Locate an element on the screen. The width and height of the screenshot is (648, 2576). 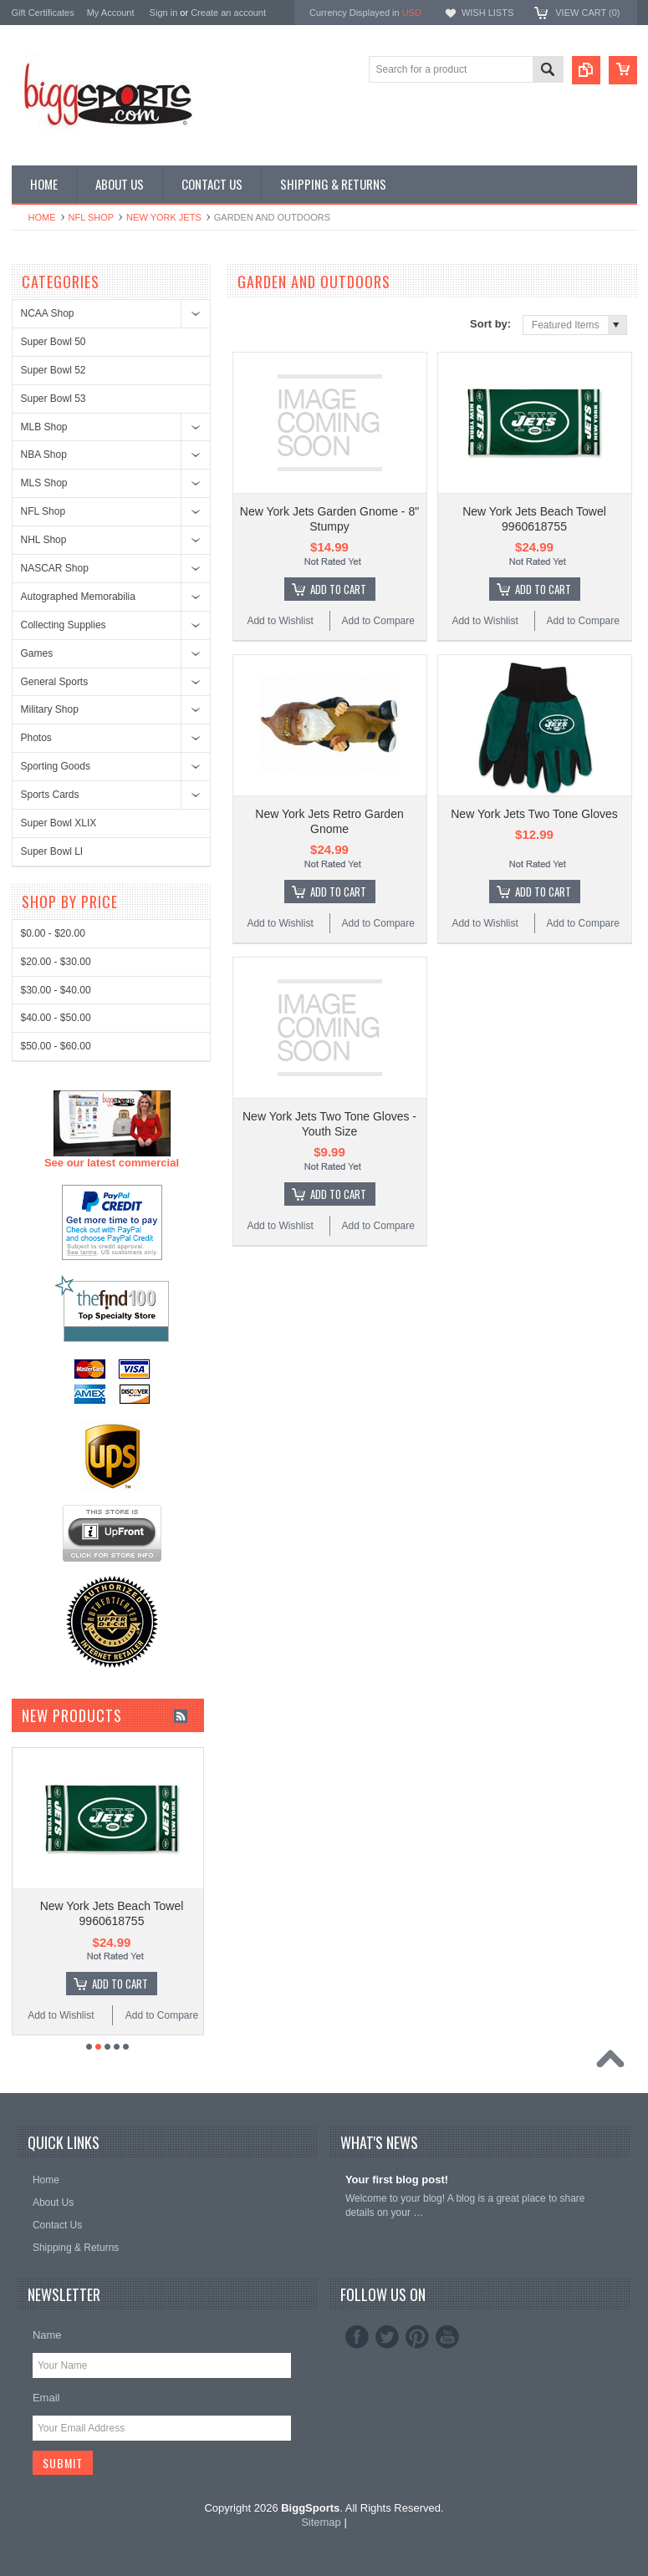
$0.00 - $20.00 is located at coordinates (53, 1553).